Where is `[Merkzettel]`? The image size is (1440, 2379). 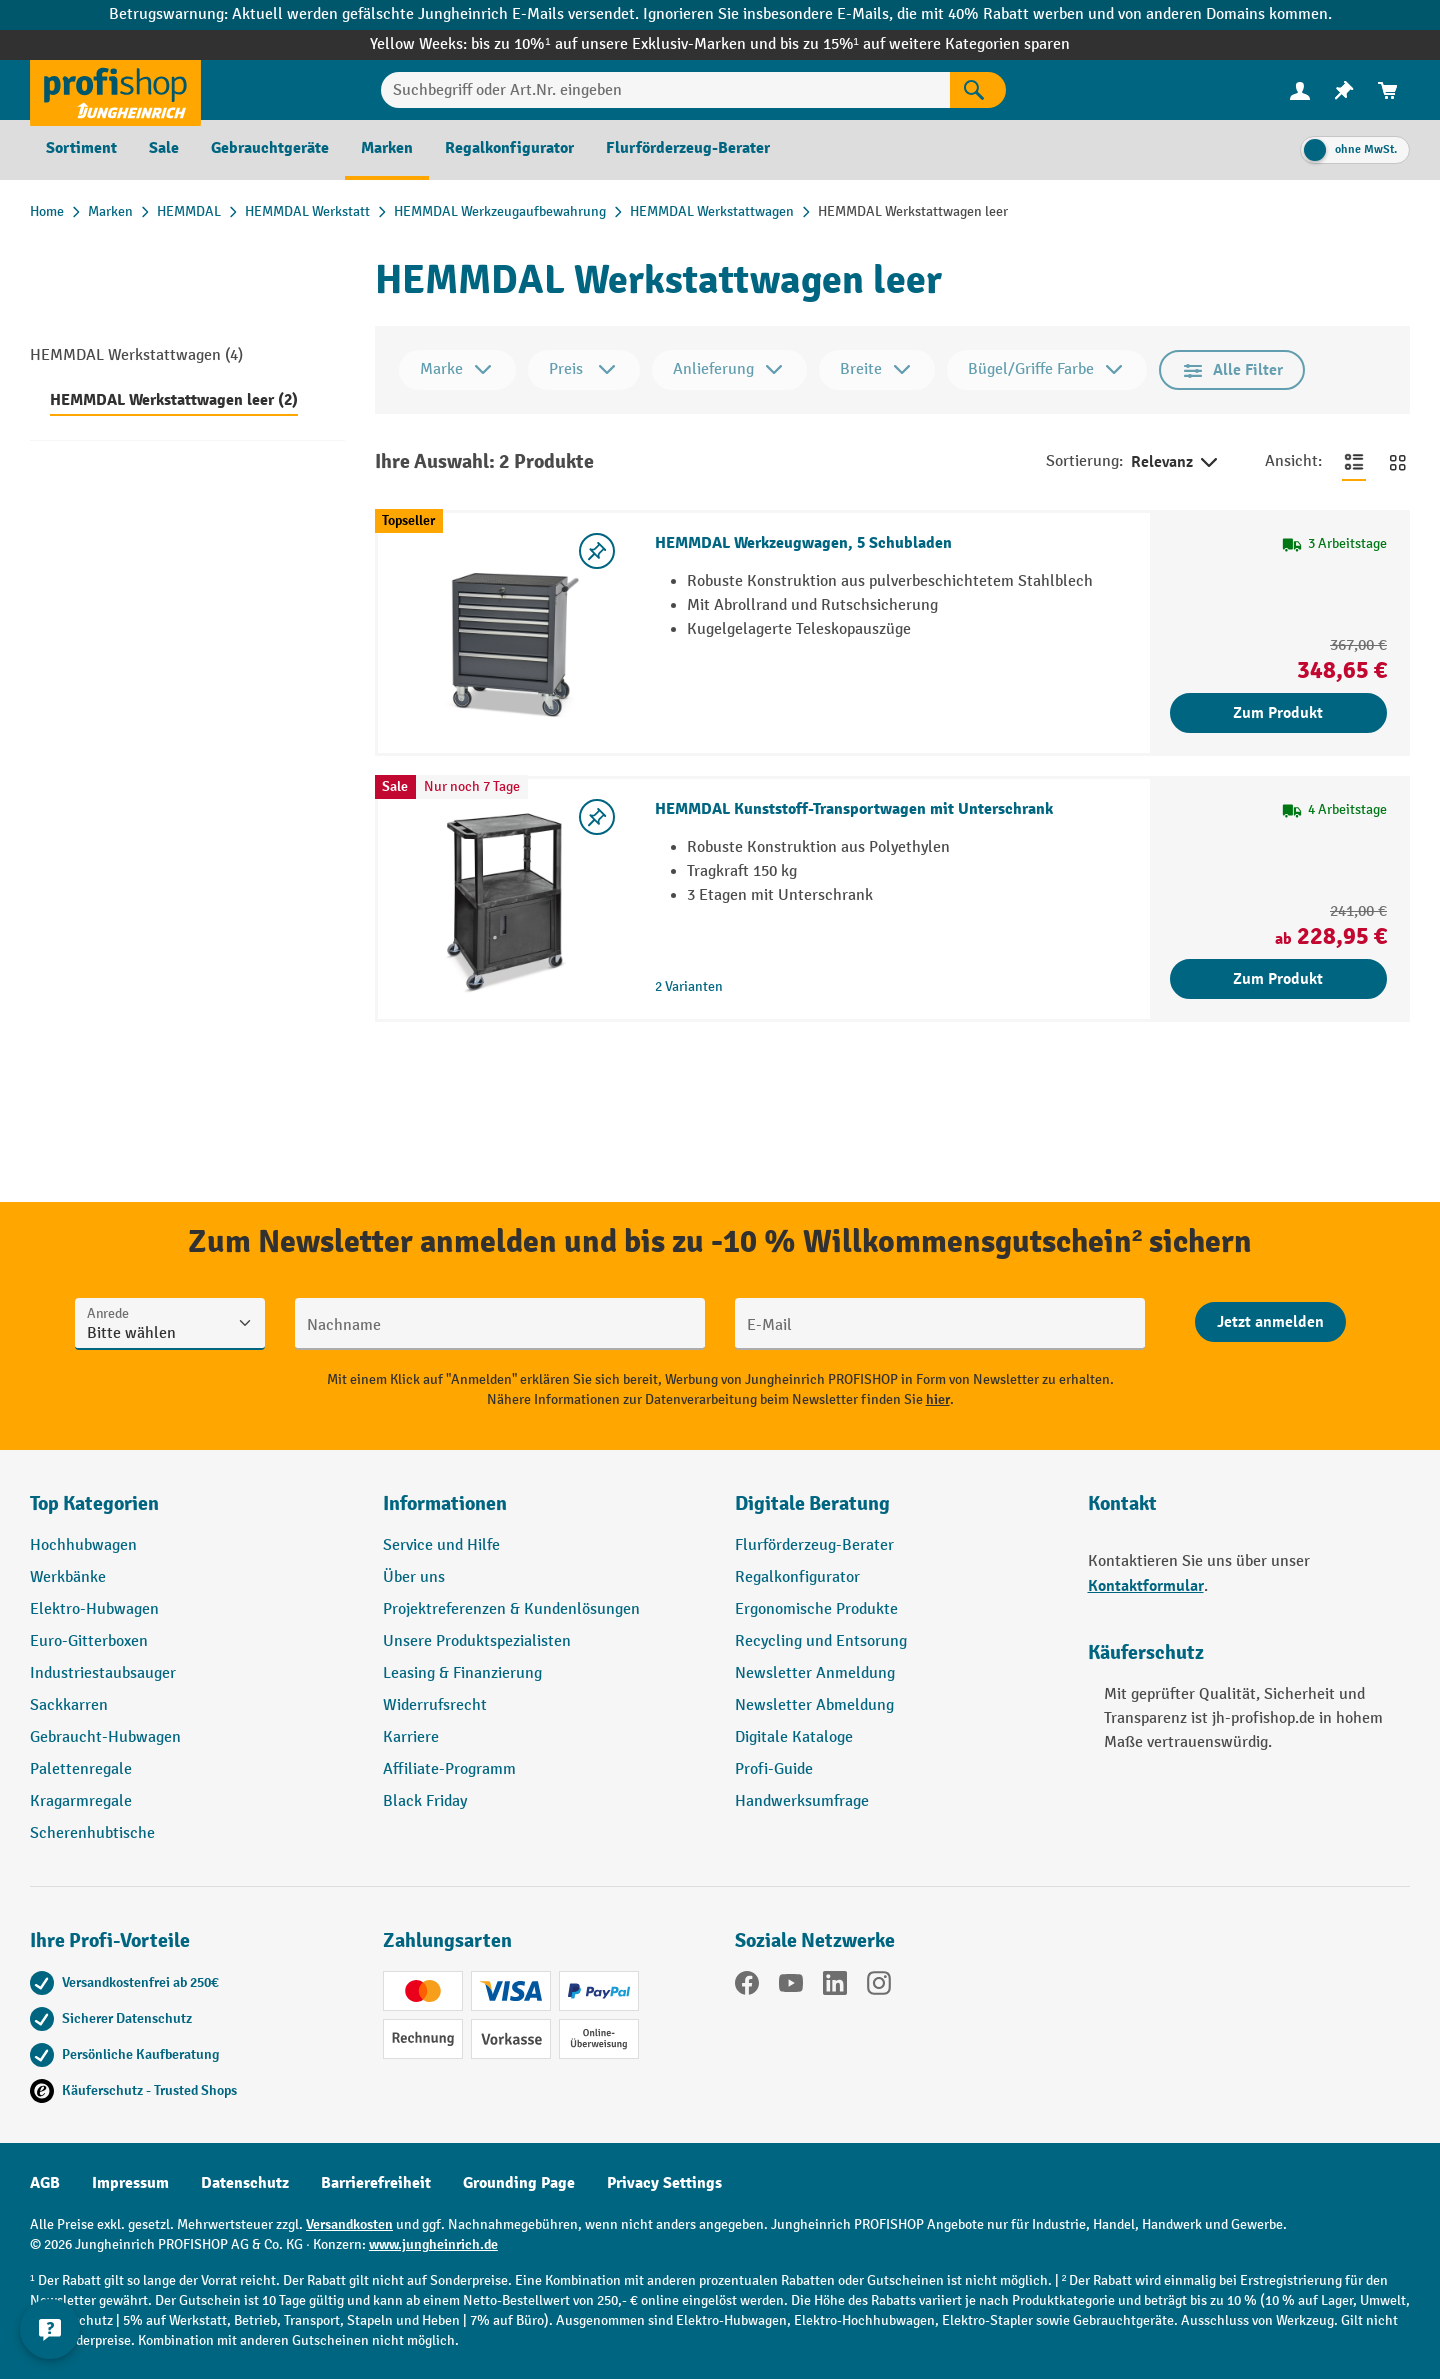
[Merkzettel] is located at coordinates (1344, 90).